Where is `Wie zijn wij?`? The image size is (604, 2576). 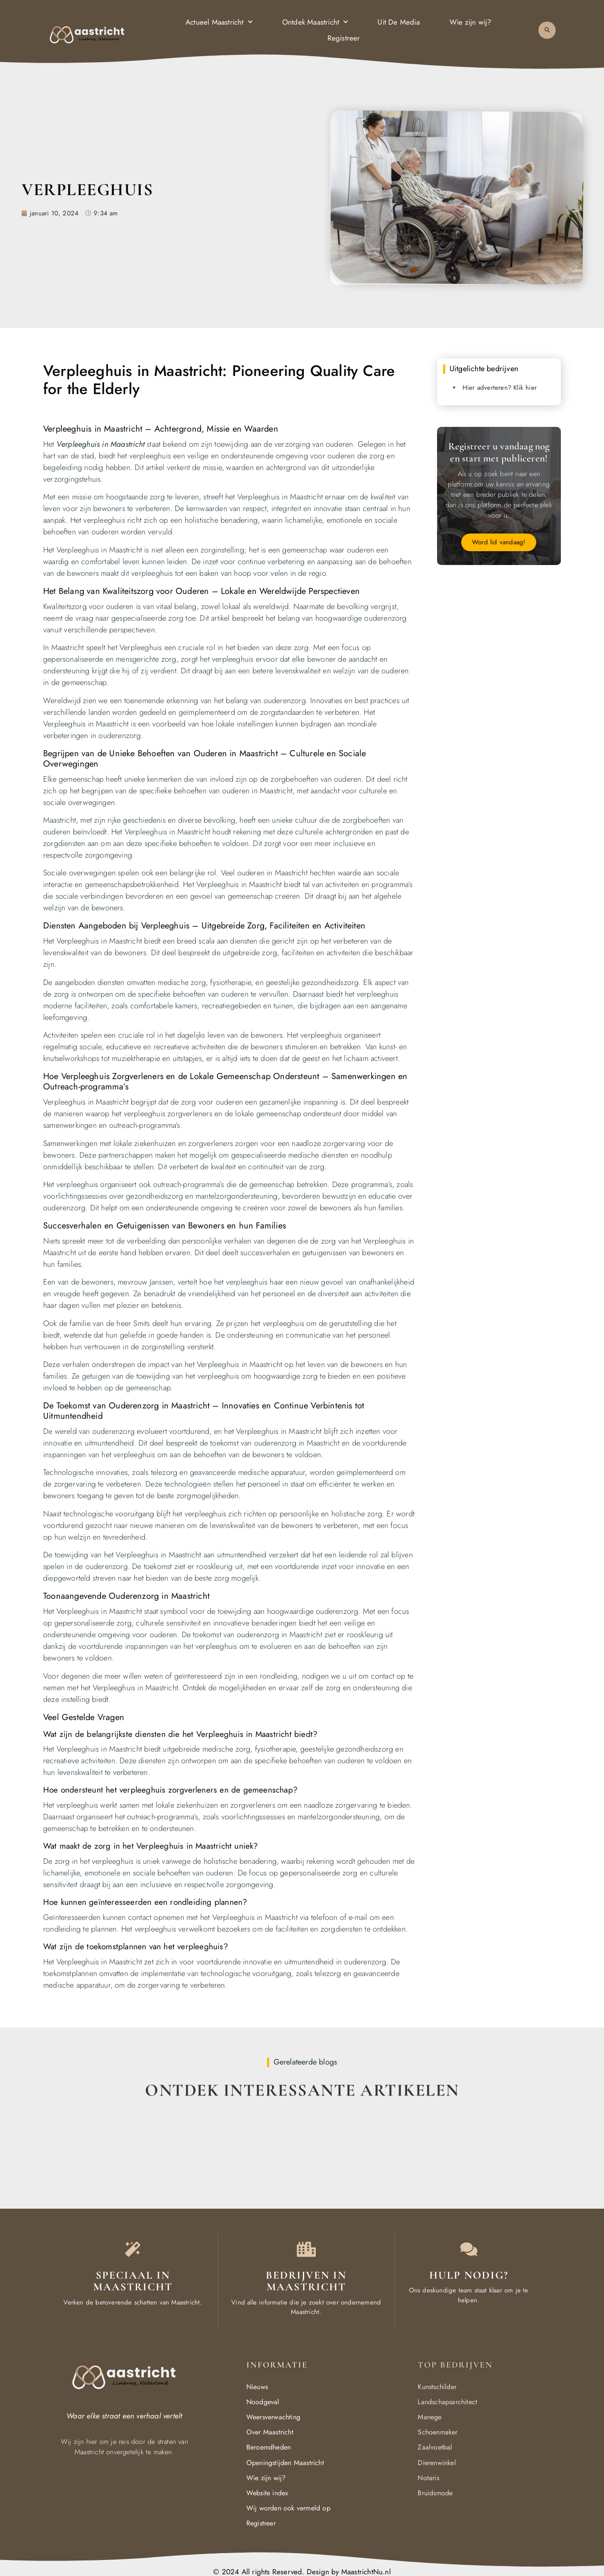 Wie zijn wij? is located at coordinates (470, 21).